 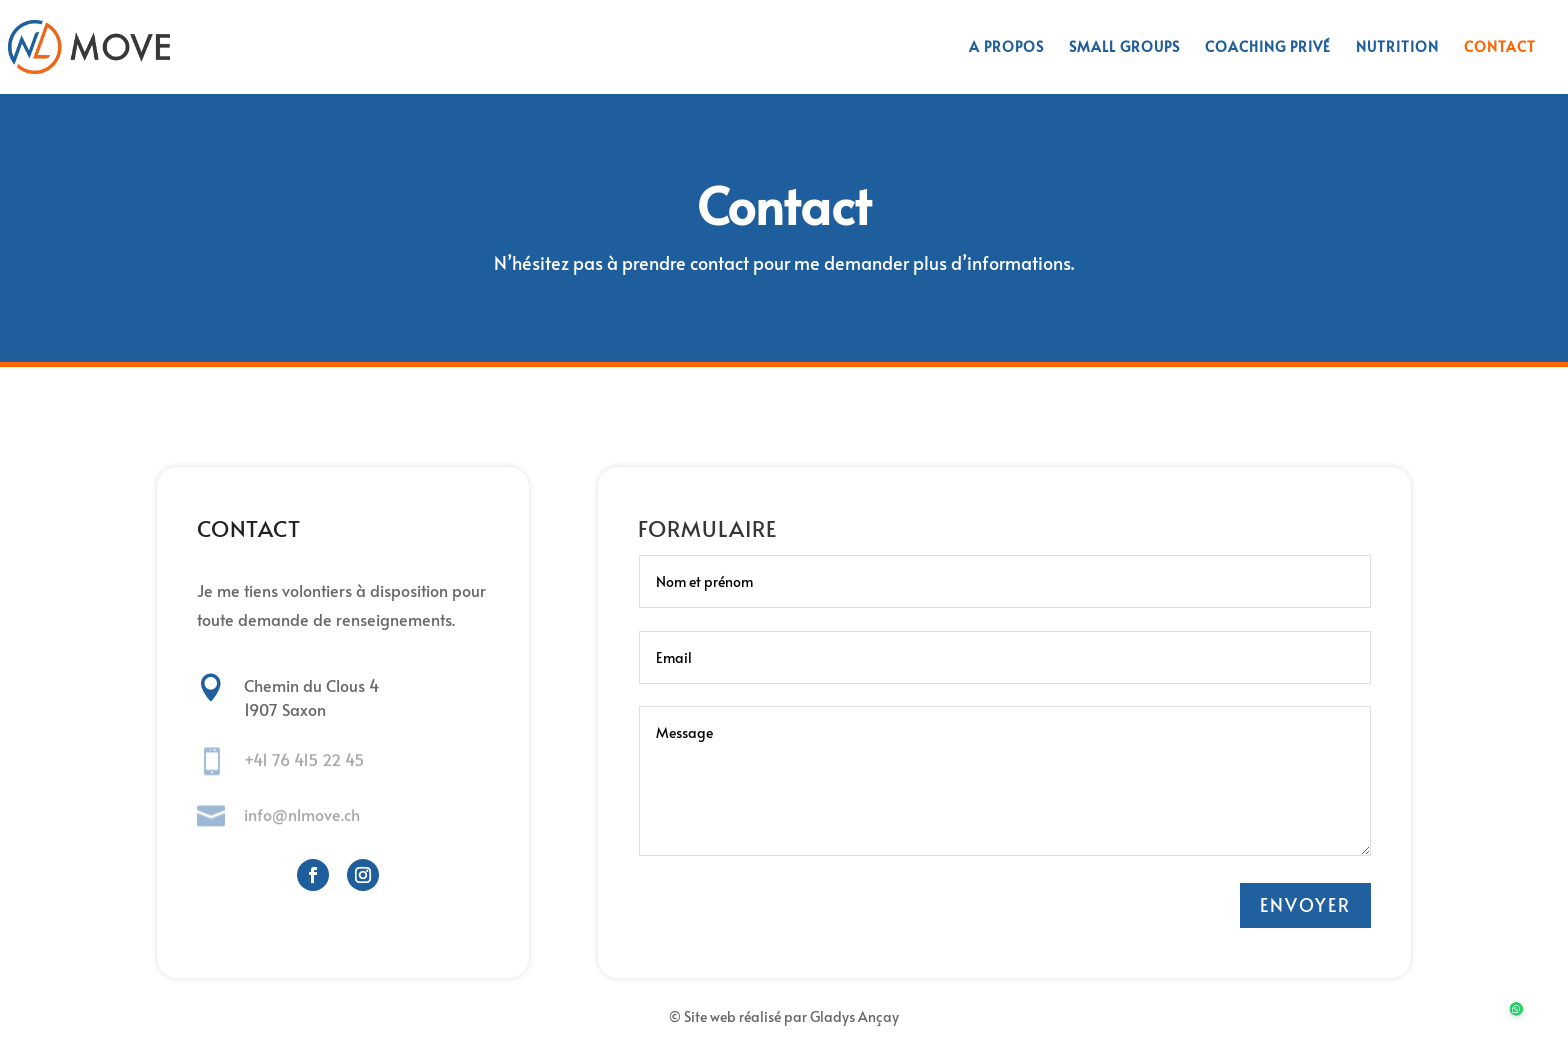 I want to click on Small groups, so click(x=1124, y=48).